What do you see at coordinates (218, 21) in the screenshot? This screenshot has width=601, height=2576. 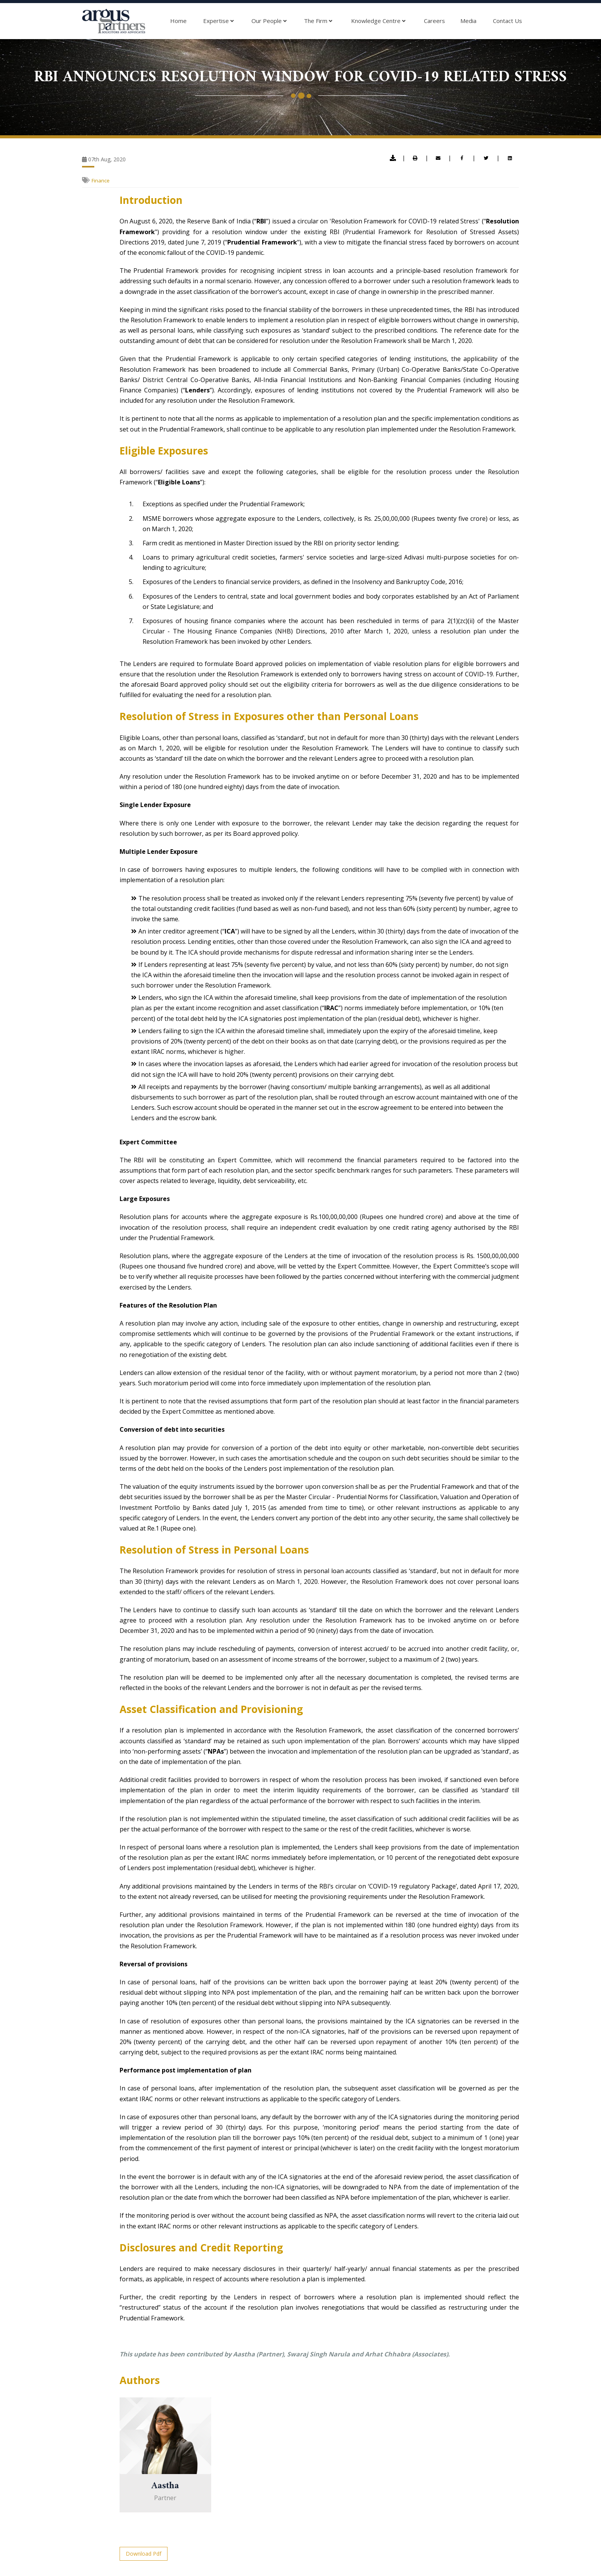 I see `Expertise` at bounding box center [218, 21].